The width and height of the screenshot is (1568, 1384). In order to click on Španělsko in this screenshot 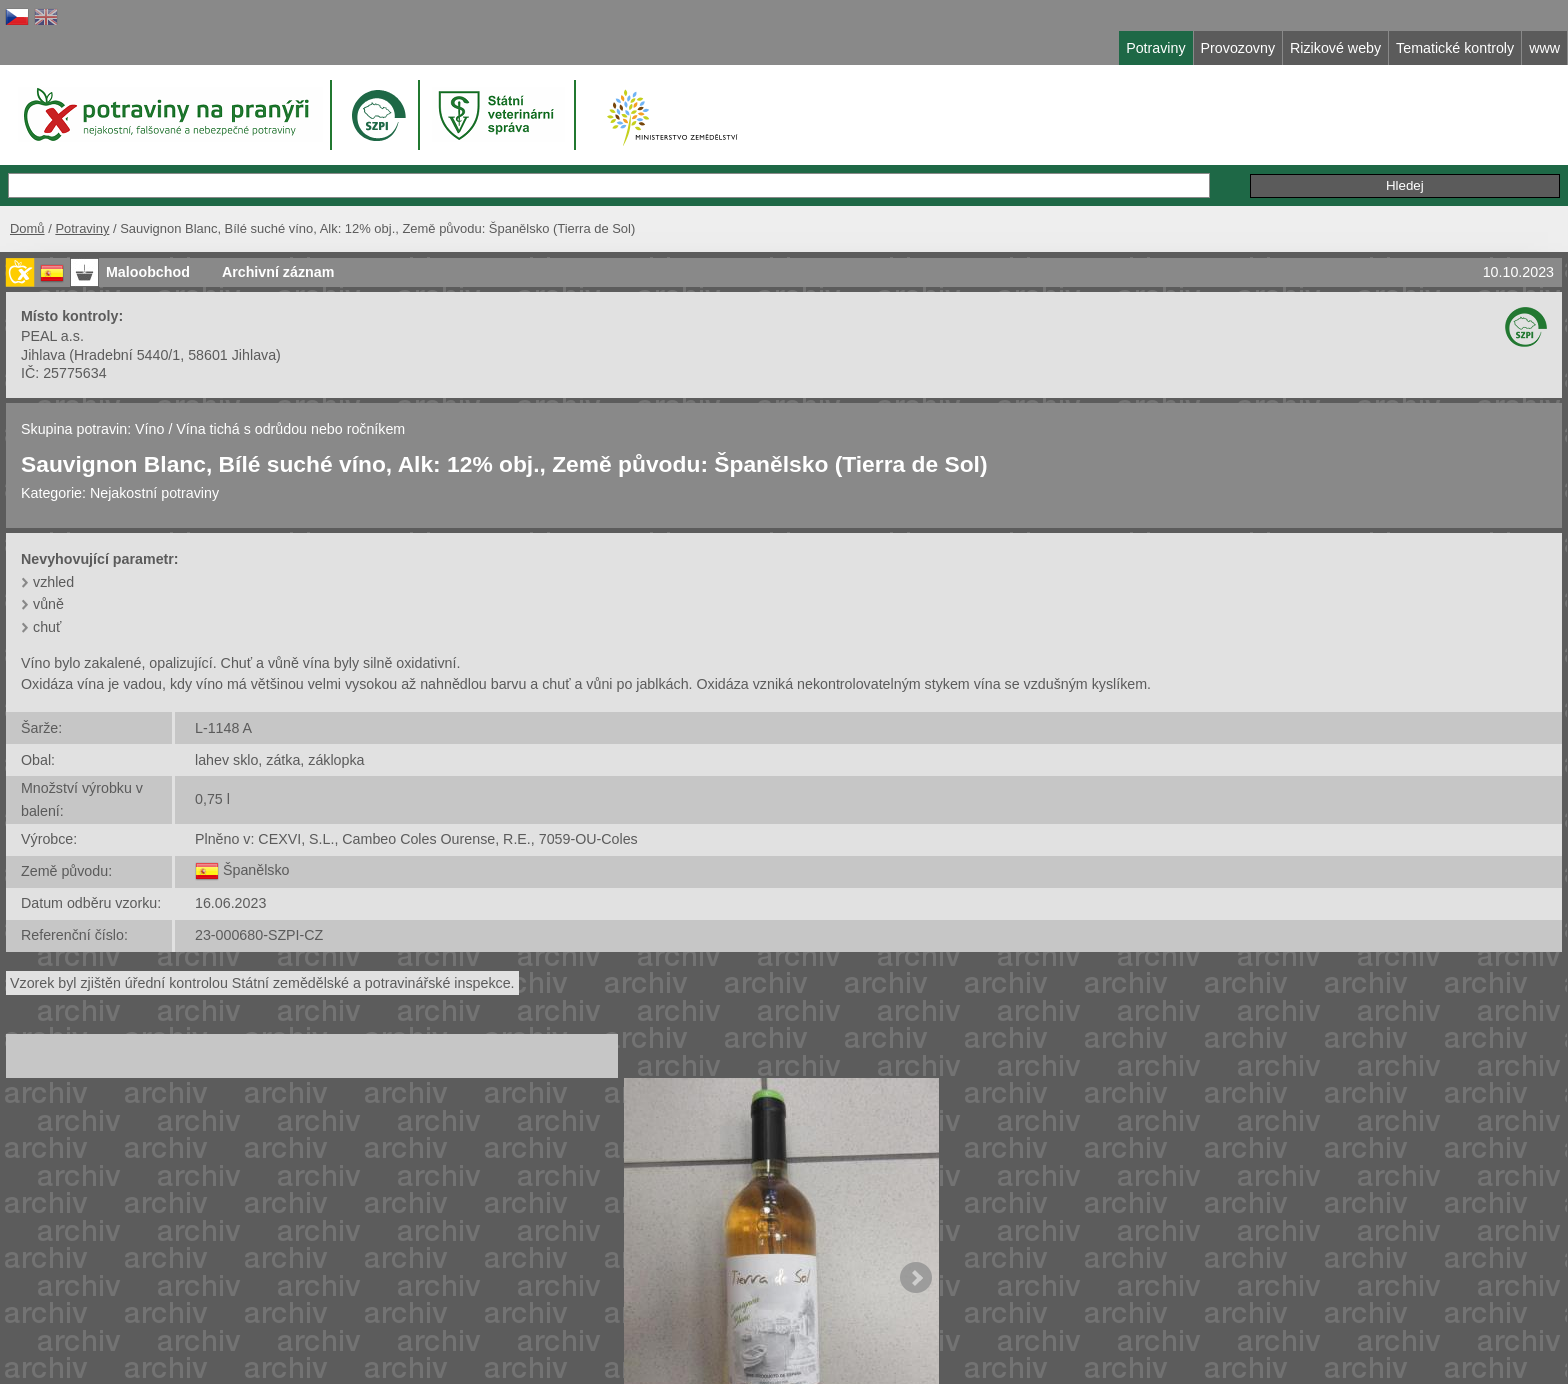, I will do `click(256, 870)`.